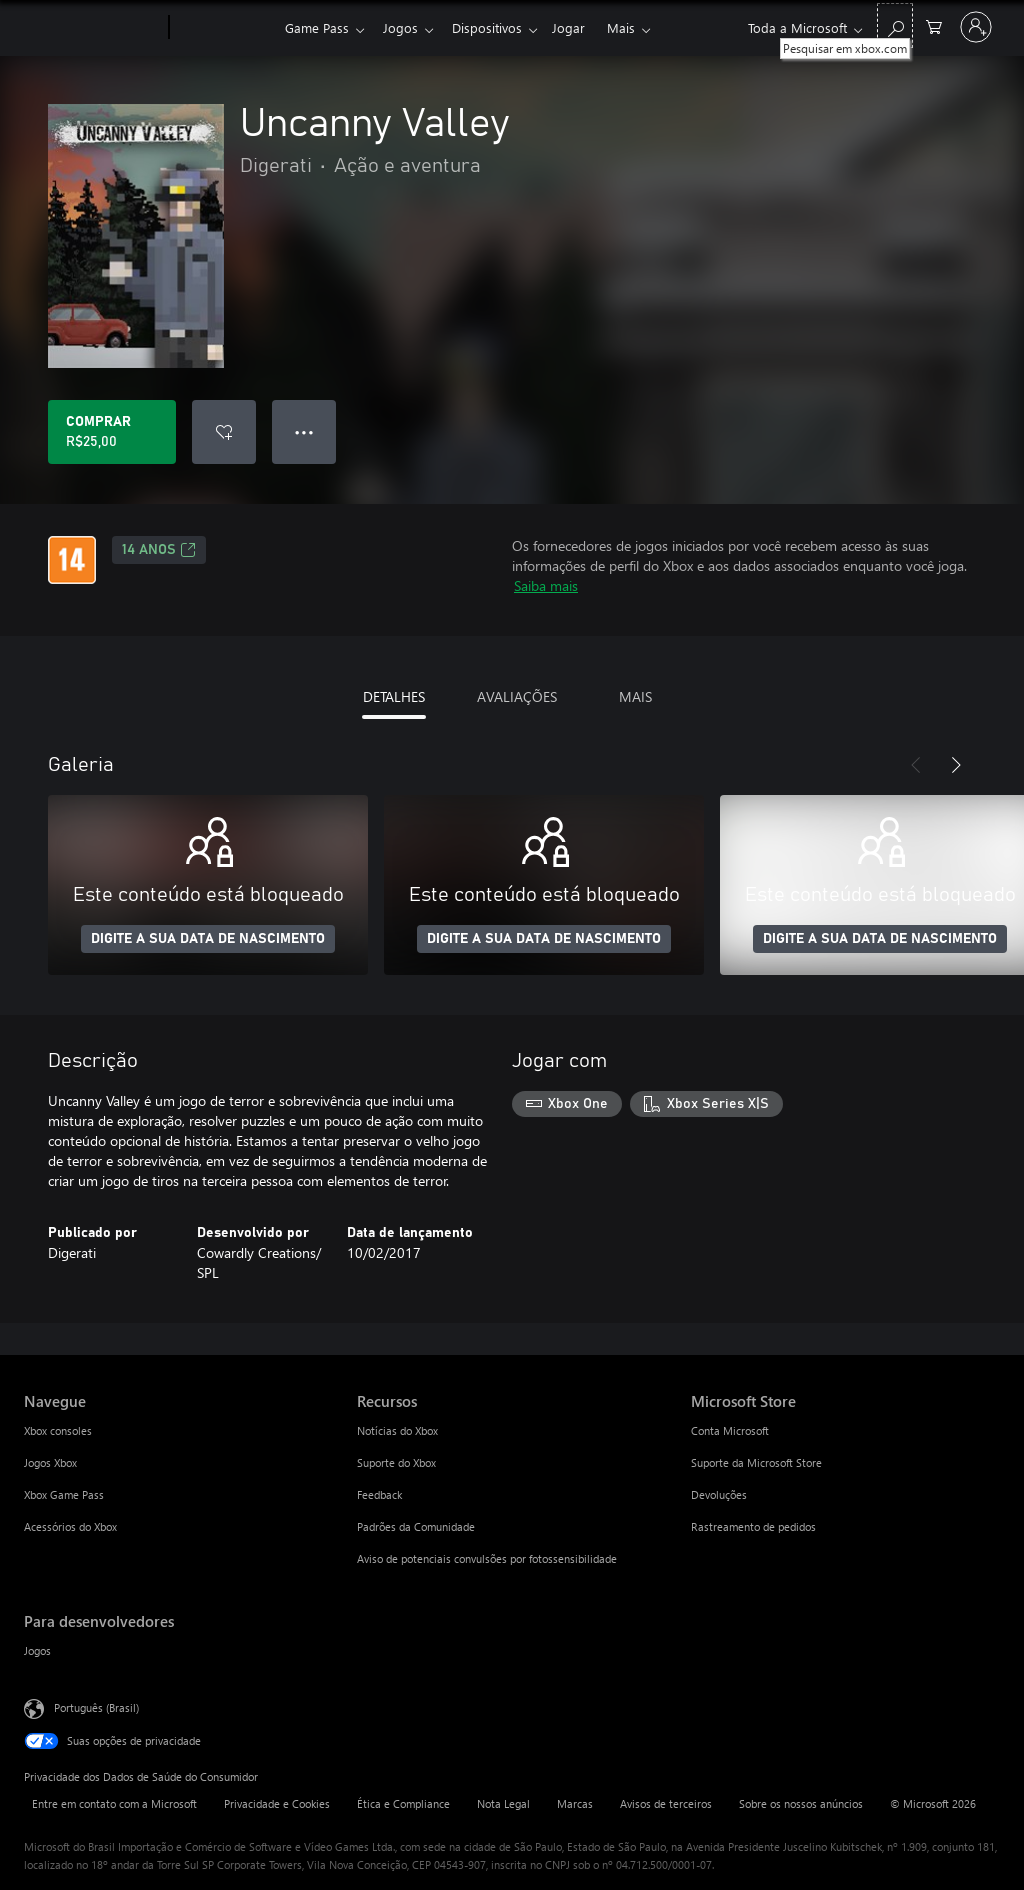  Describe the element at coordinates (503, 1803) in the screenshot. I see `Nota Legal` at that location.